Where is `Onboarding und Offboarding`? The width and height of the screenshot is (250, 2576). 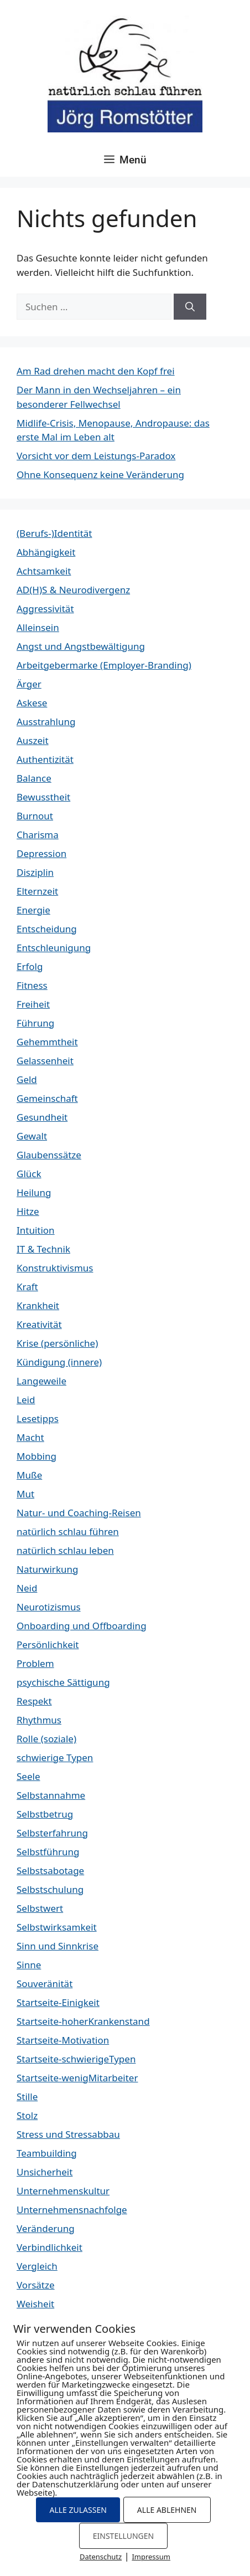
Onboarding und Offboarding is located at coordinates (82, 1625).